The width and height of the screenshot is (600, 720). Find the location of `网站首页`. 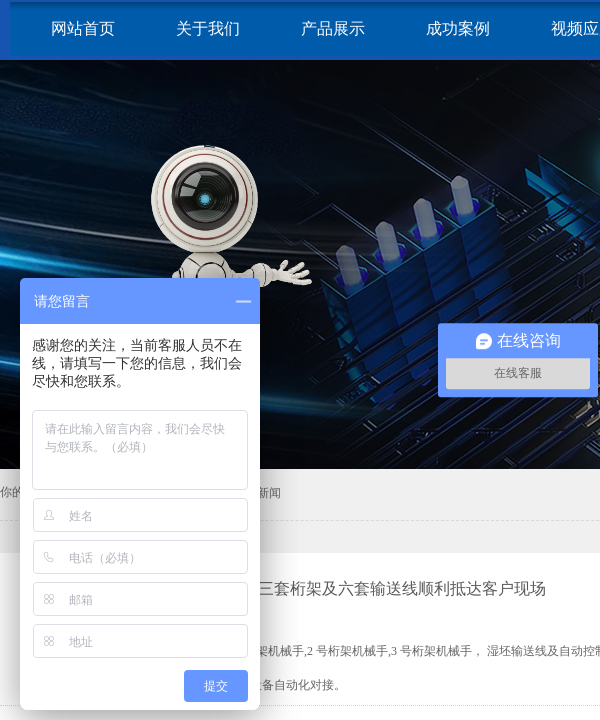

网站首页 is located at coordinates (83, 28).